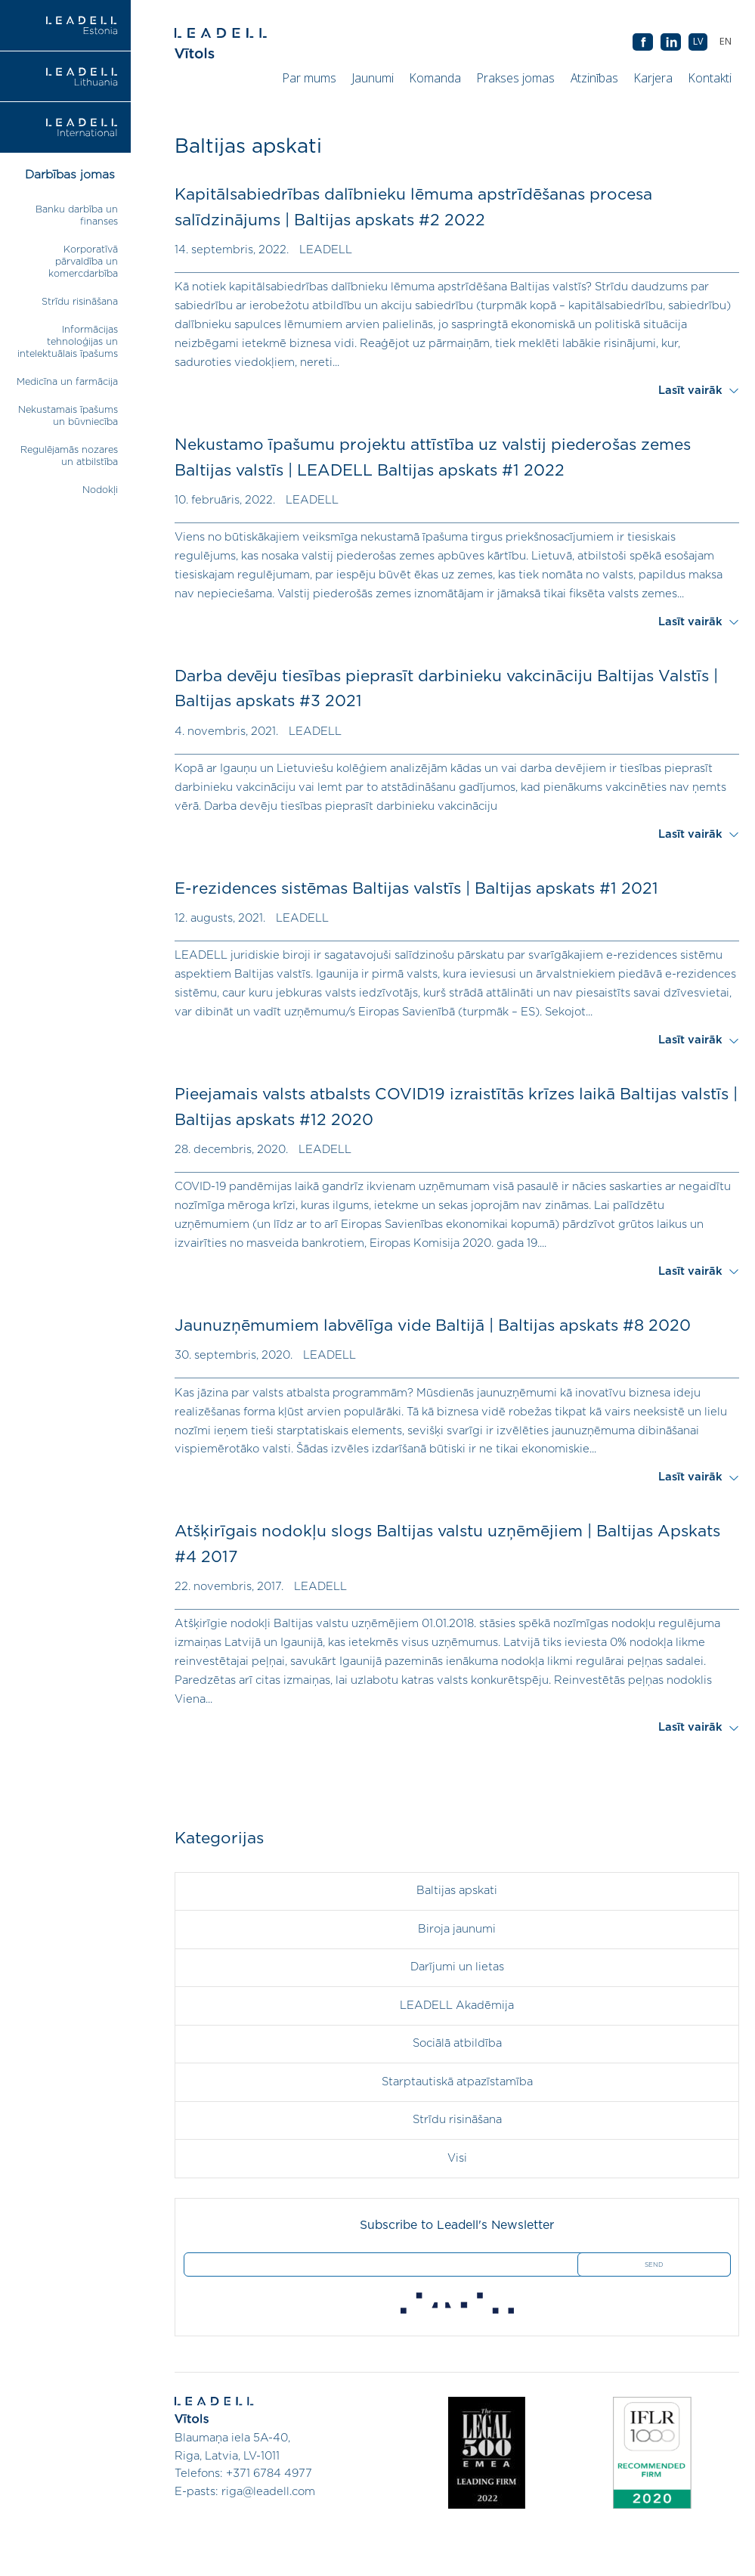 The image size is (755, 2576). Describe the element at coordinates (653, 78) in the screenshot. I see `Karjera` at that location.